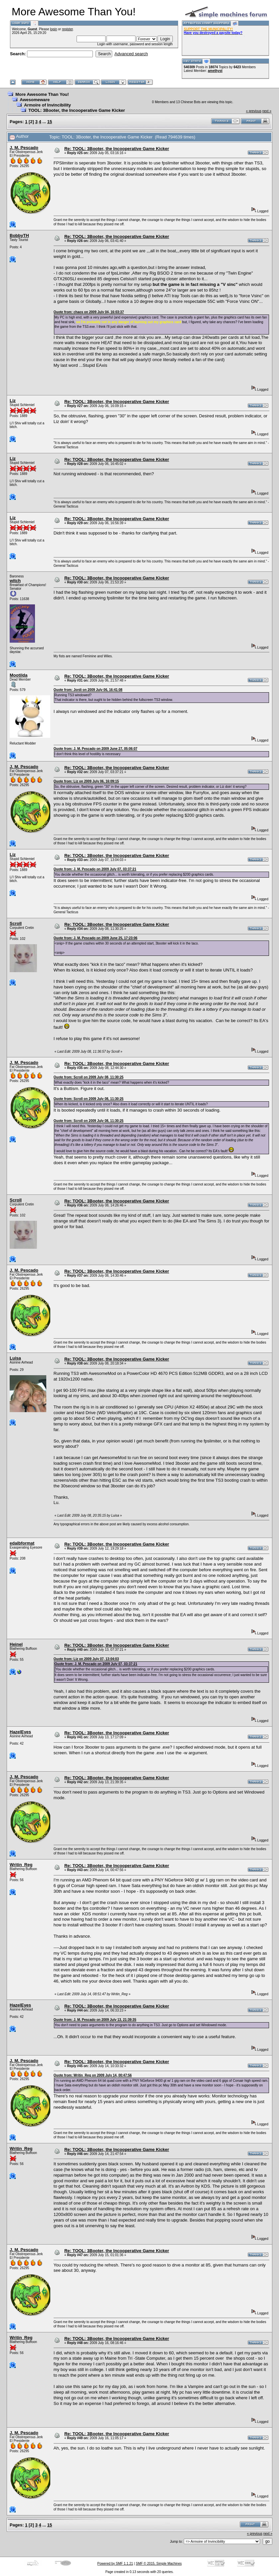 The width and height of the screenshot is (279, 2576). What do you see at coordinates (15, 580) in the screenshot?
I see `witch` at bounding box center [15, 580].